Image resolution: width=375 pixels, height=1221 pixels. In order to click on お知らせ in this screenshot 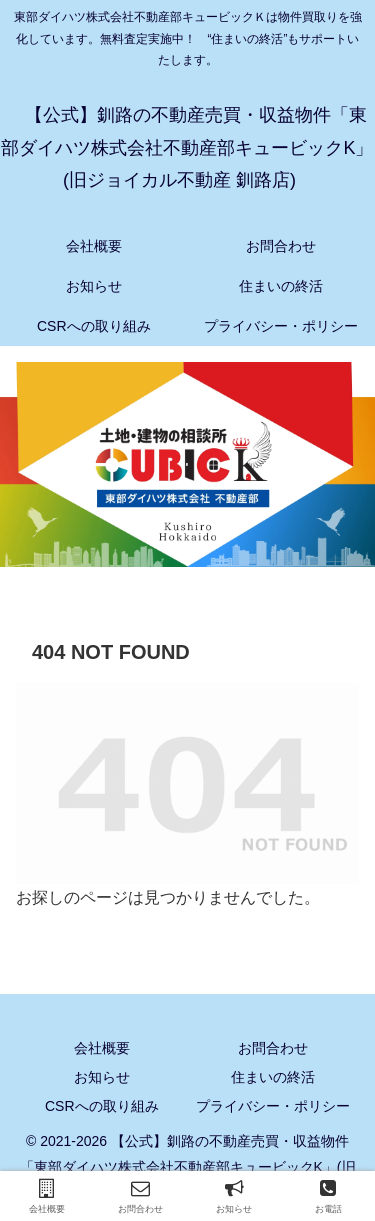, I will do `click(102, 1077)`.